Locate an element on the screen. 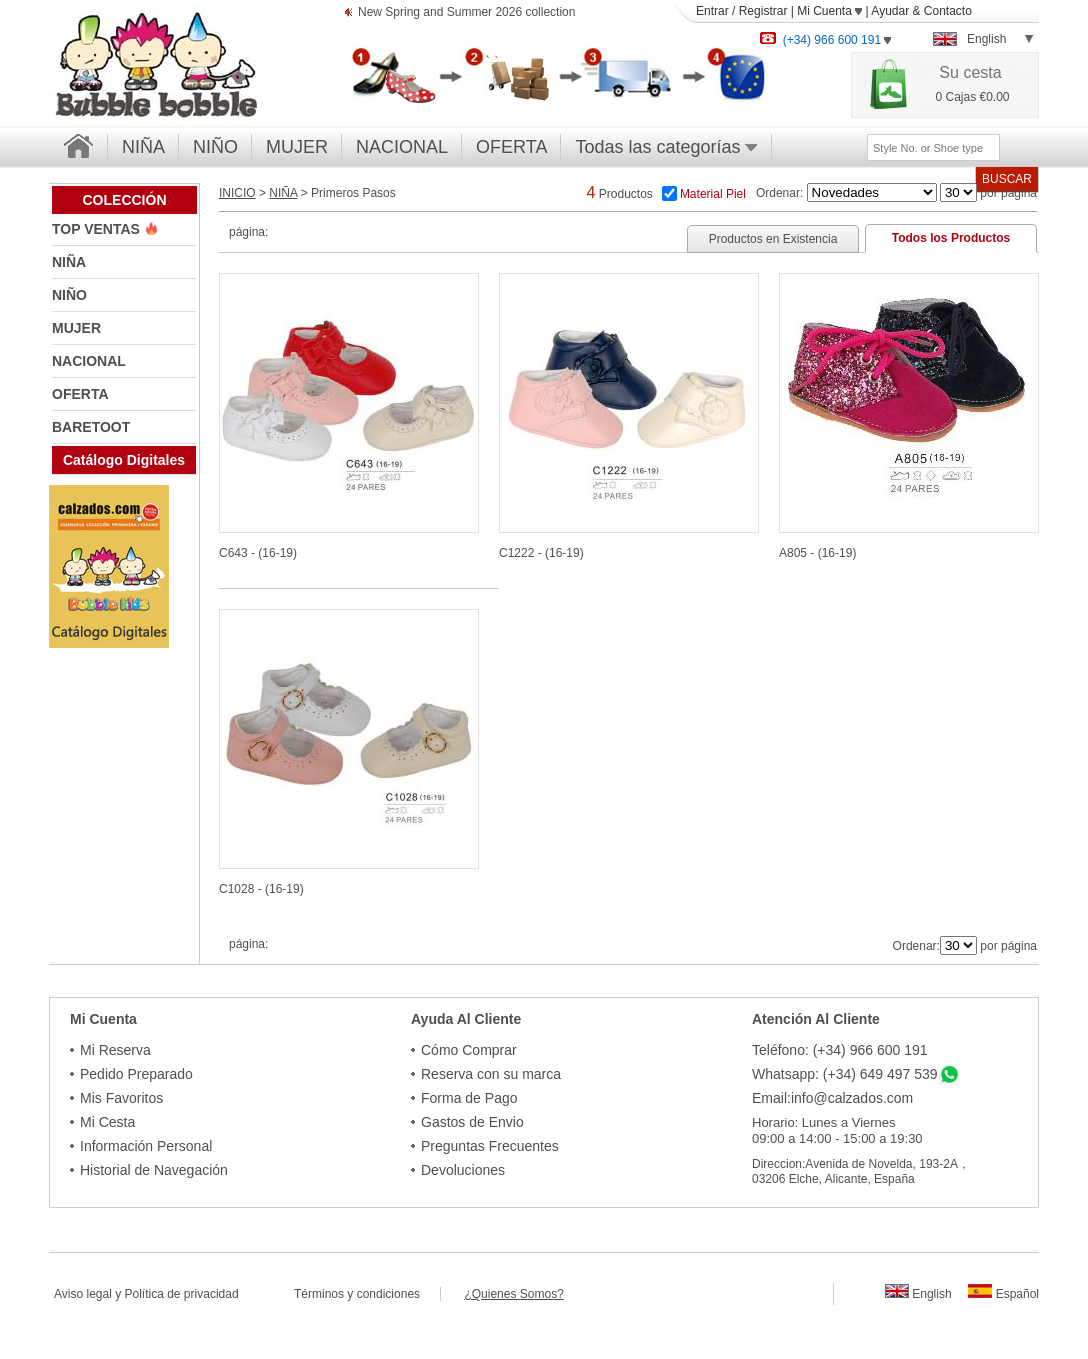  Entrar is located at coordinates (712, 11).